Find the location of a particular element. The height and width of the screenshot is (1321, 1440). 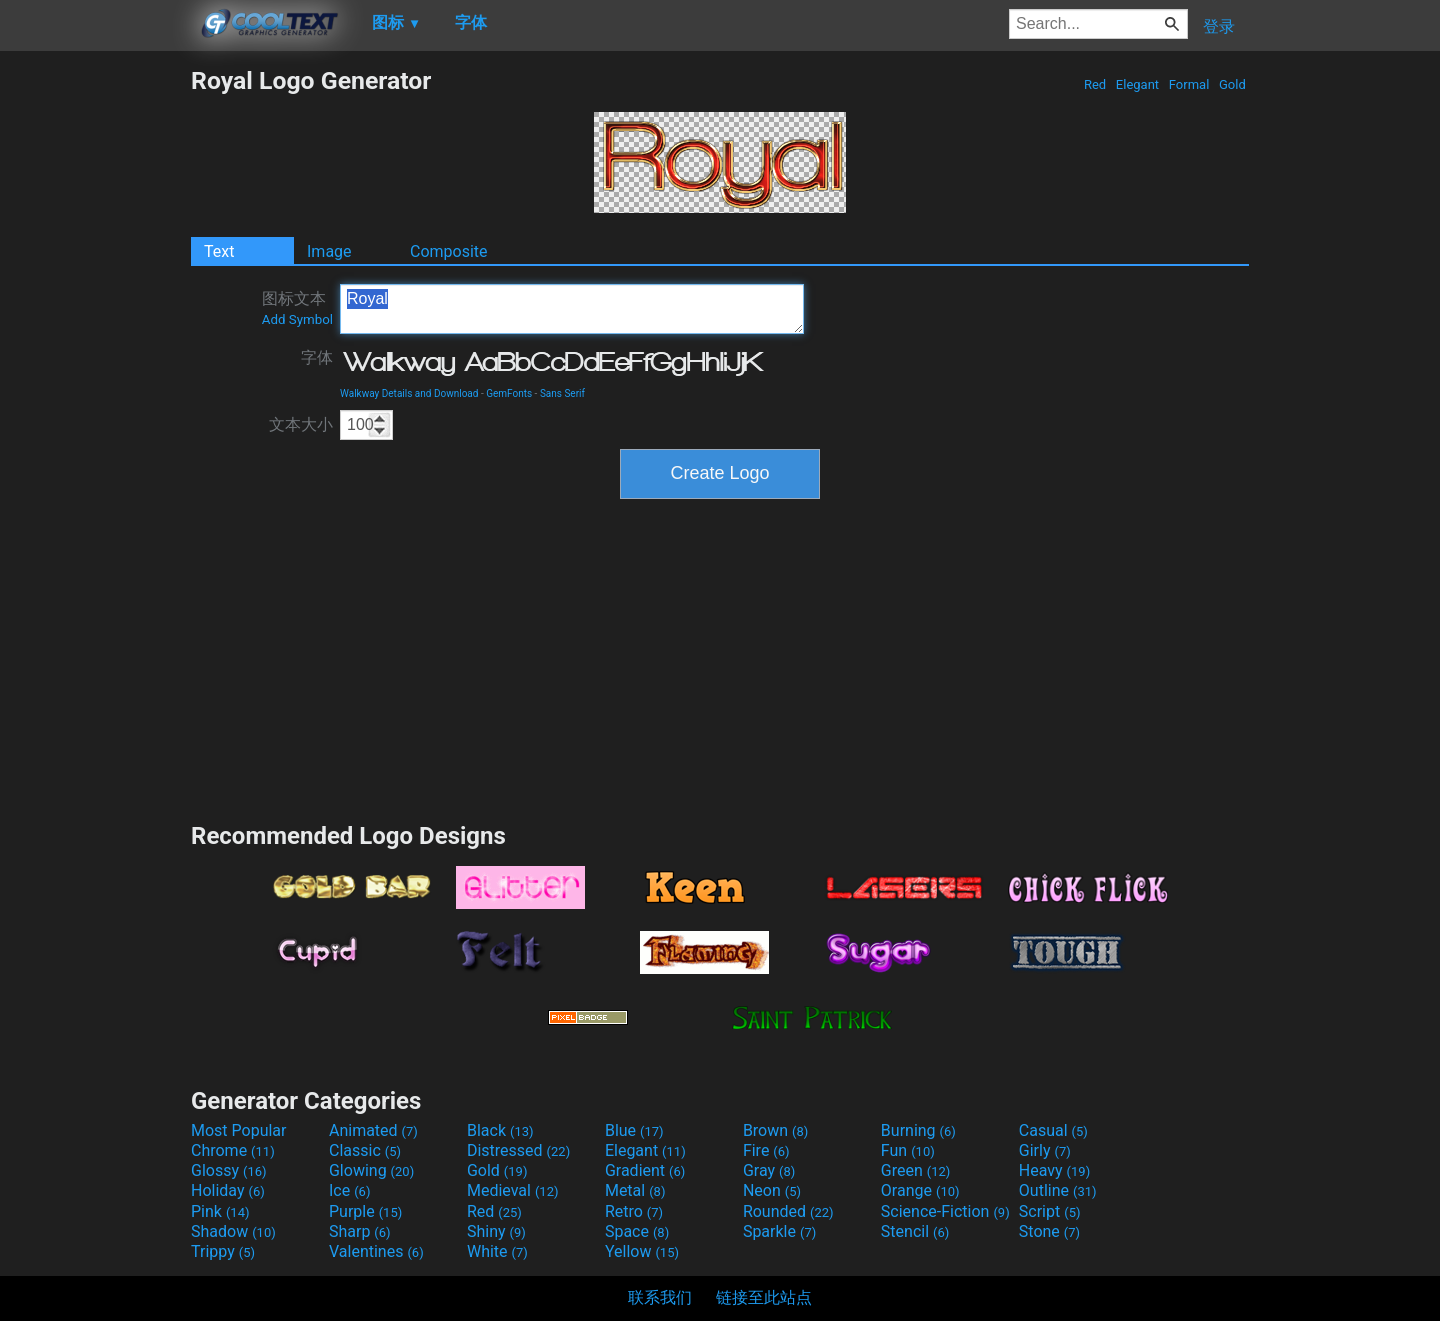

Stencil is located at coordinates (915, 1231).